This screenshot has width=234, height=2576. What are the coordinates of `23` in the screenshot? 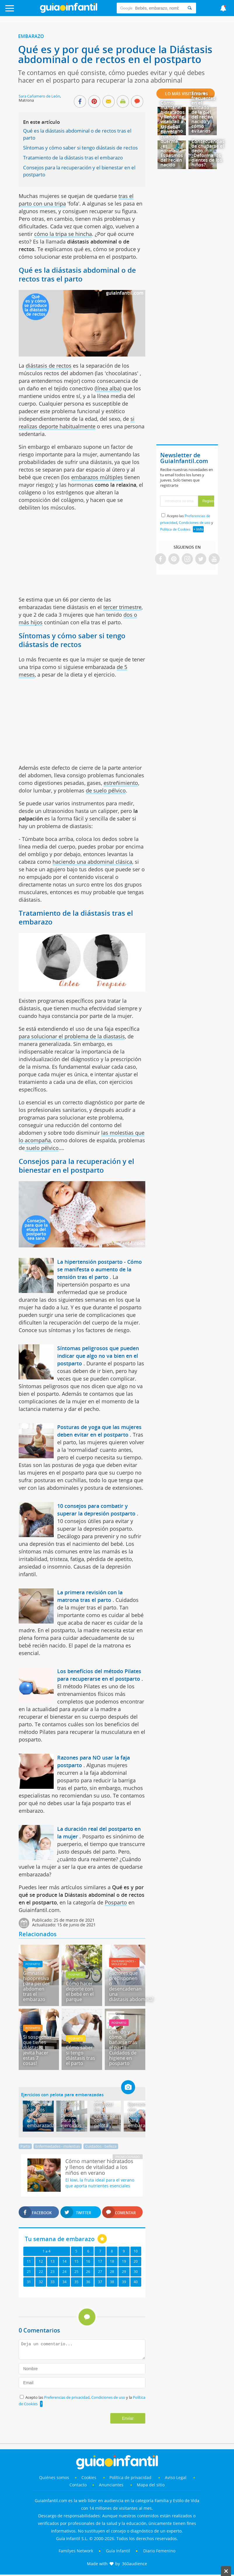 It's located at (52, 2271).